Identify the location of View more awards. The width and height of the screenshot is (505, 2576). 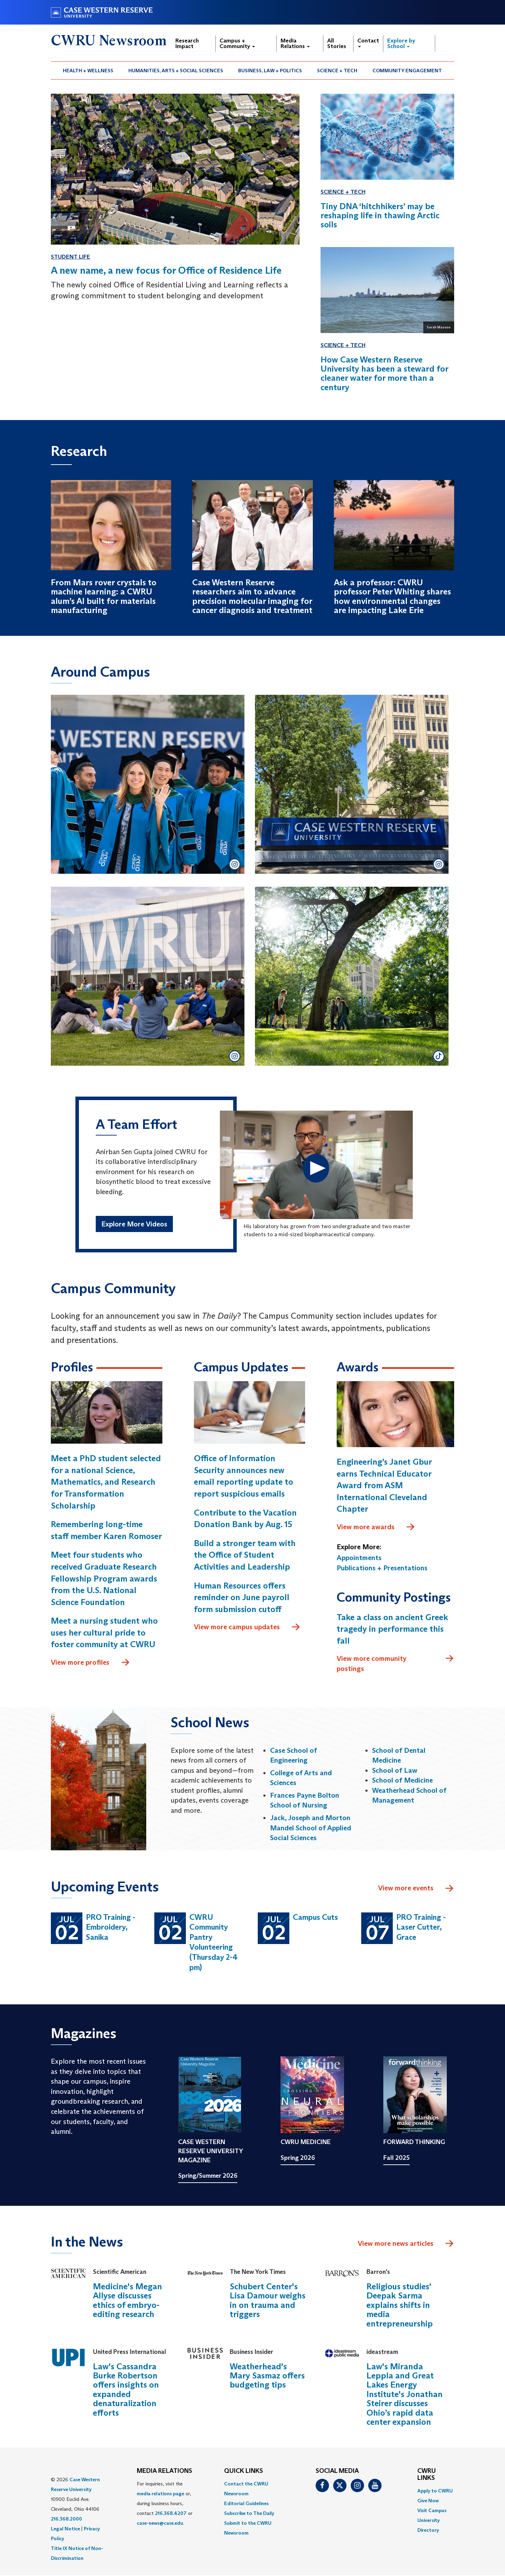
(376, 1527).